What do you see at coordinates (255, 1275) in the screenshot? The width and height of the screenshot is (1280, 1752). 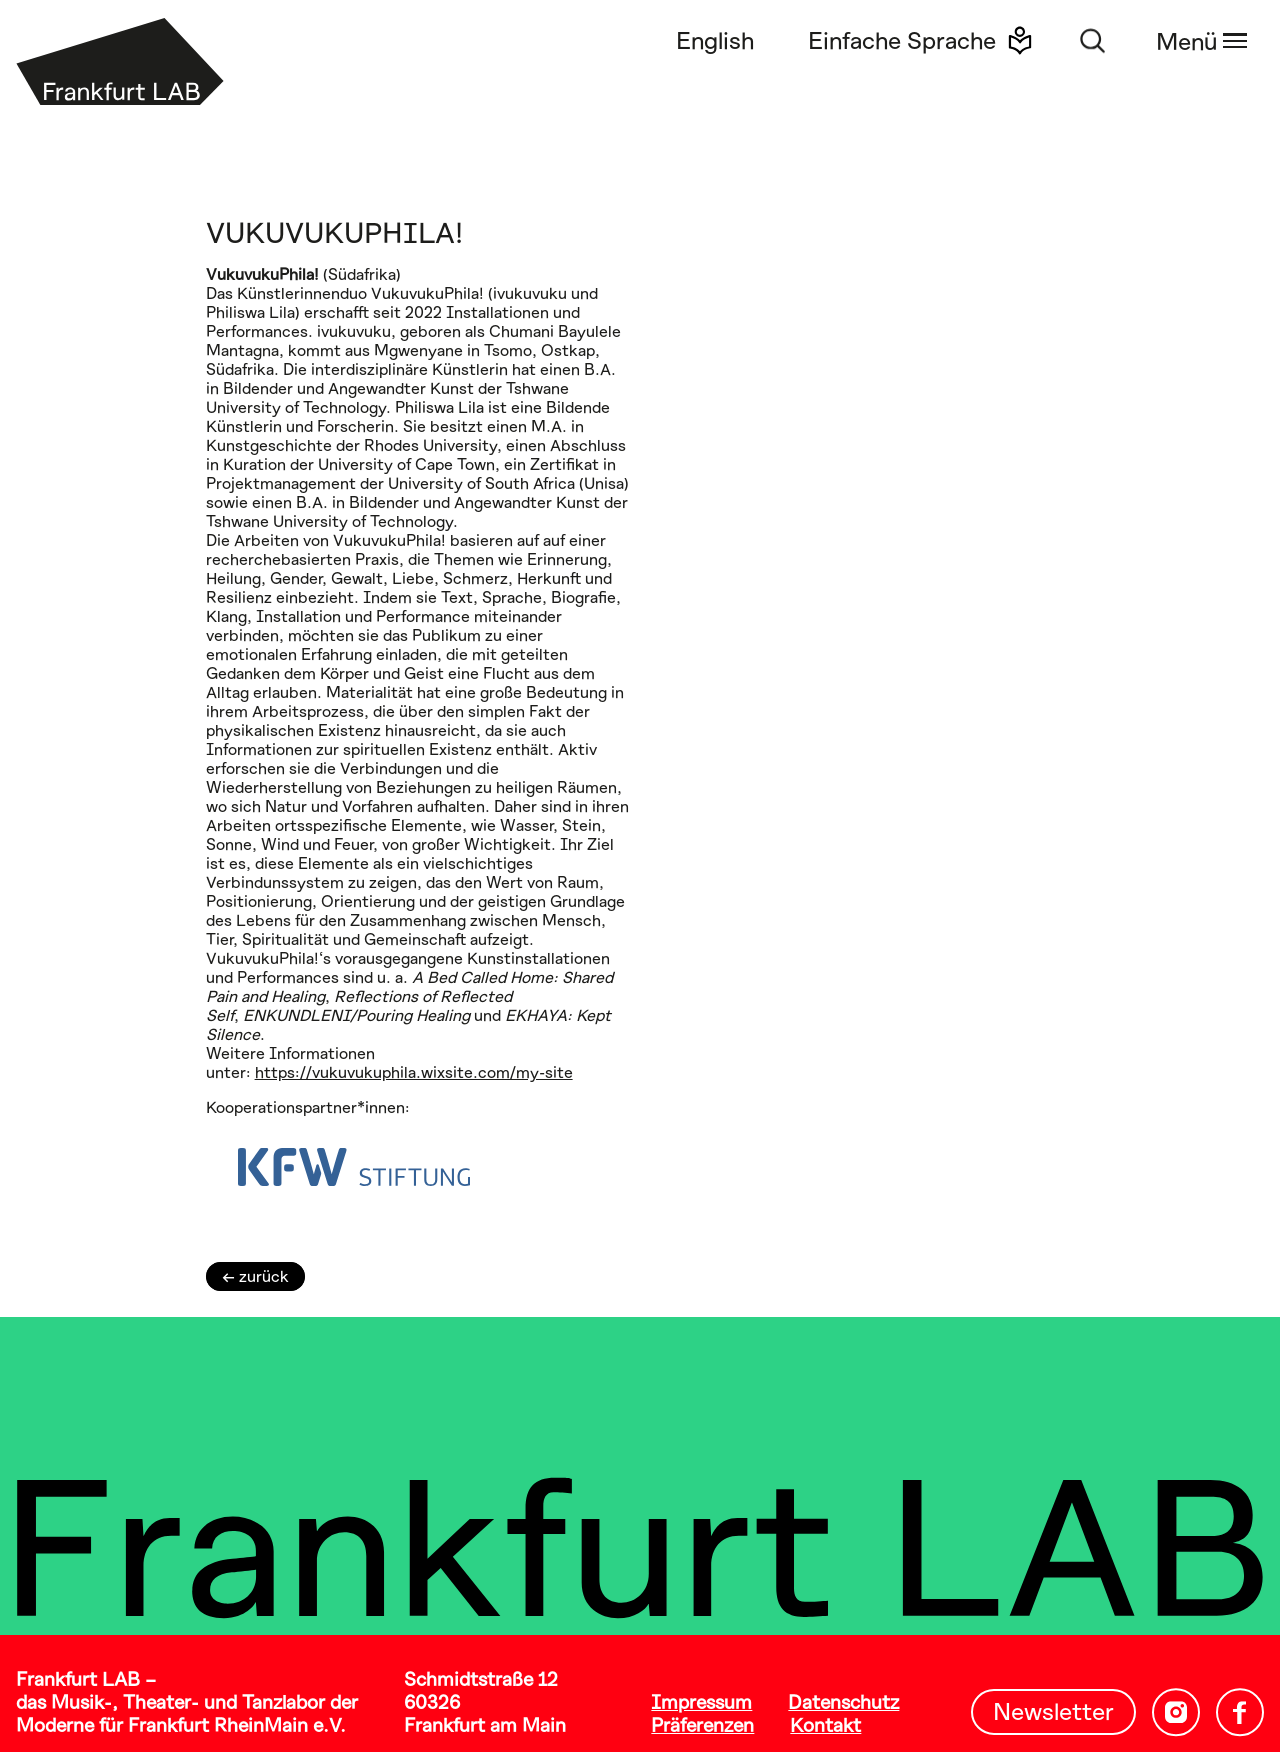 I see `← zurück [zurück zur Startseite]` at bounding box center [255, 1275].